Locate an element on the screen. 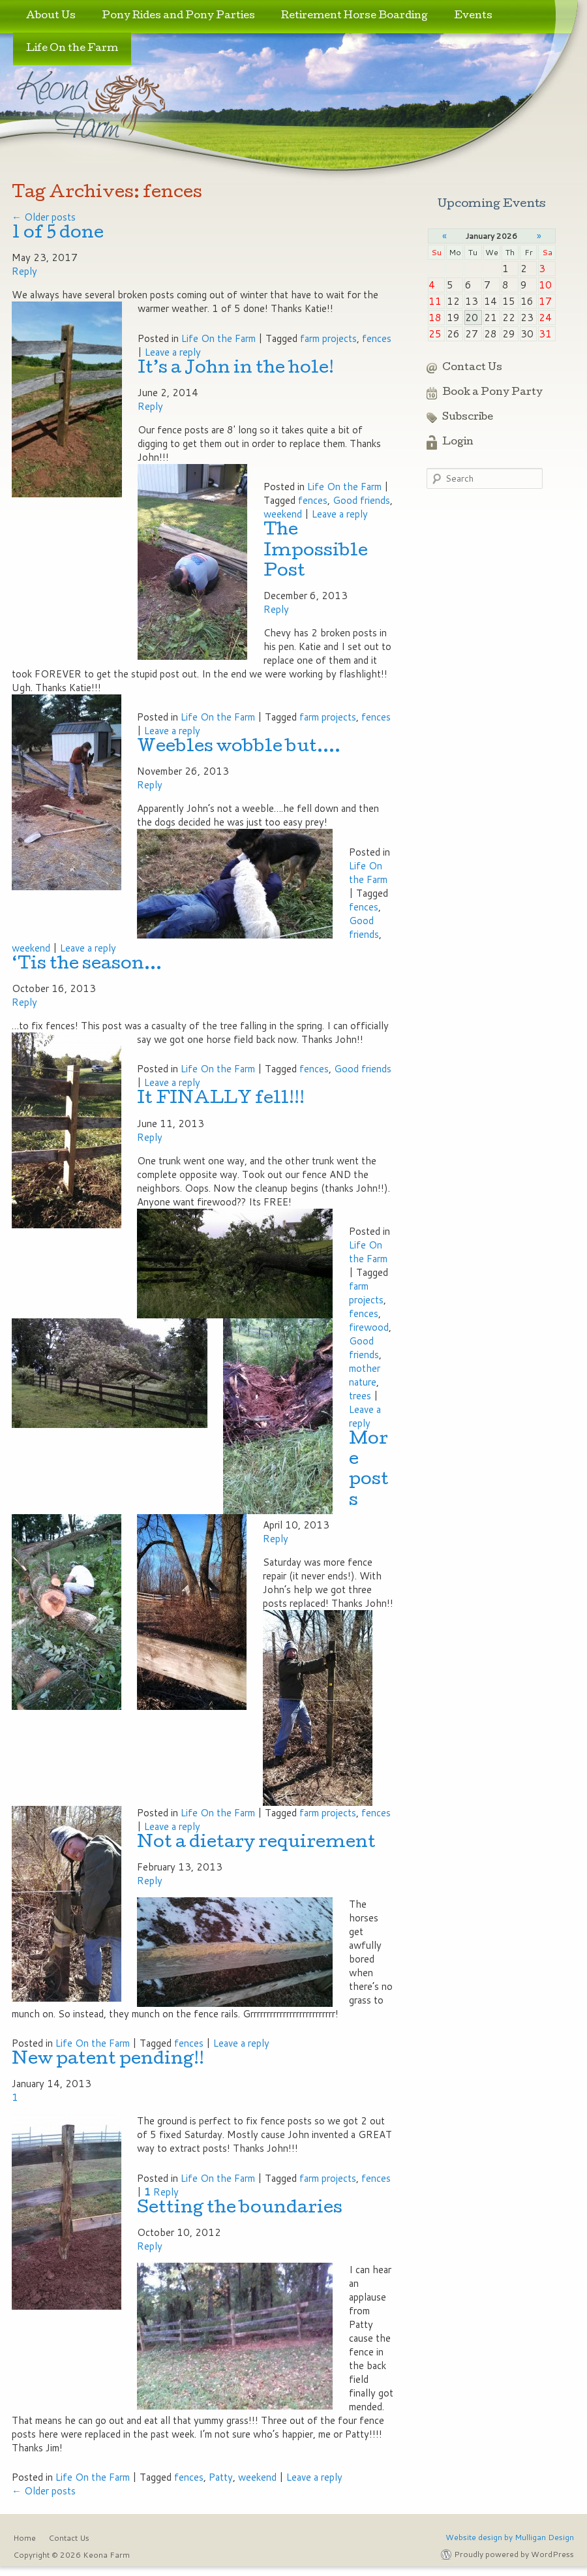 This screenshot has width=587, height=2576. About Us is located at coordinates (51, 16).